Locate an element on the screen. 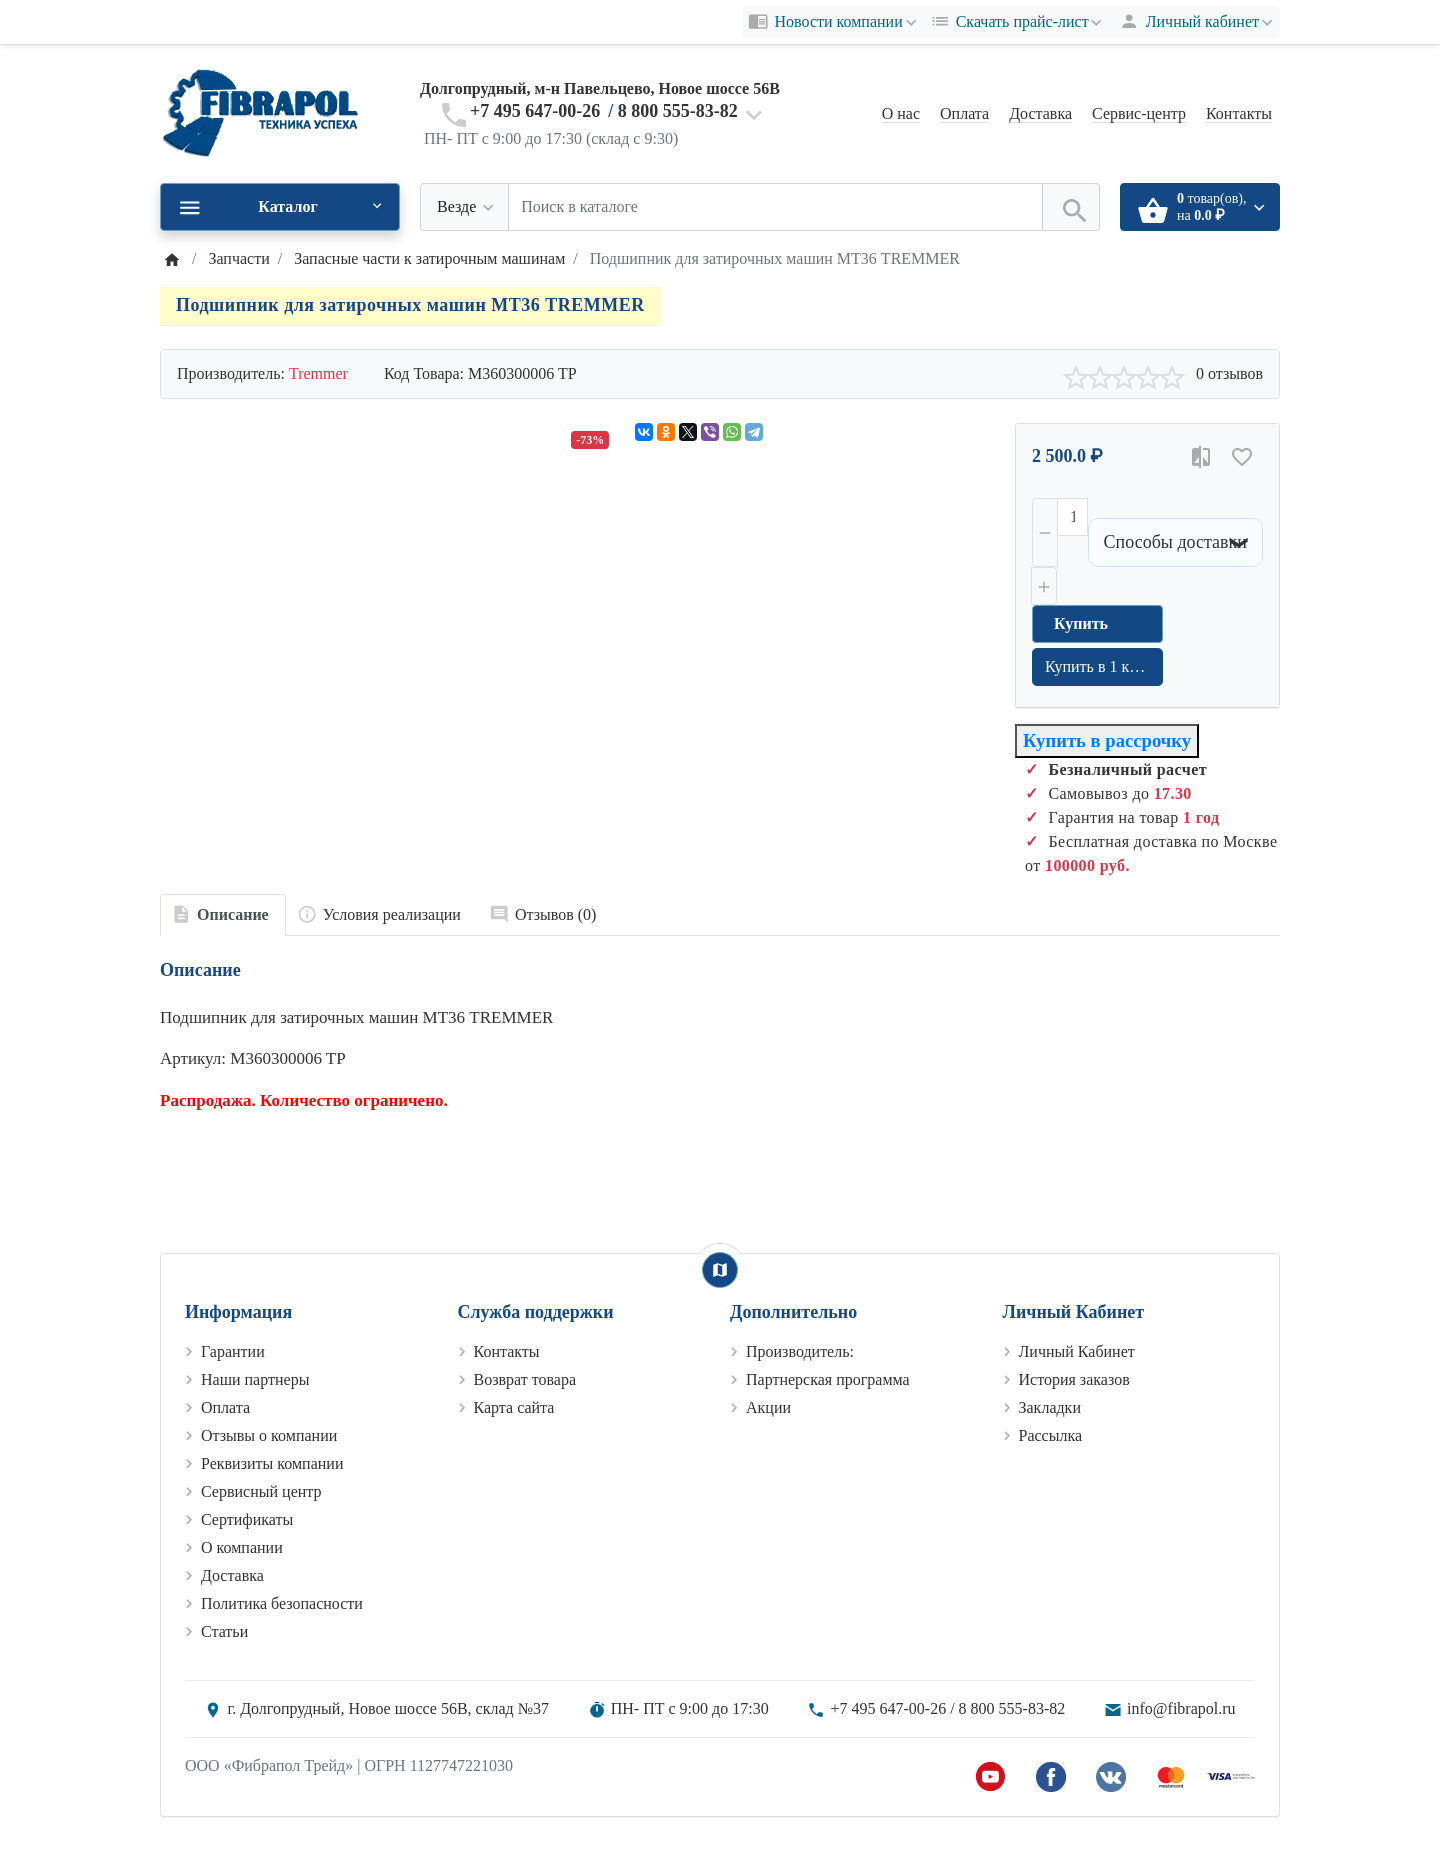 The width and height of the screenshot is (1440, 1865). 0 отзывов is located at coordinates (1229, 373).